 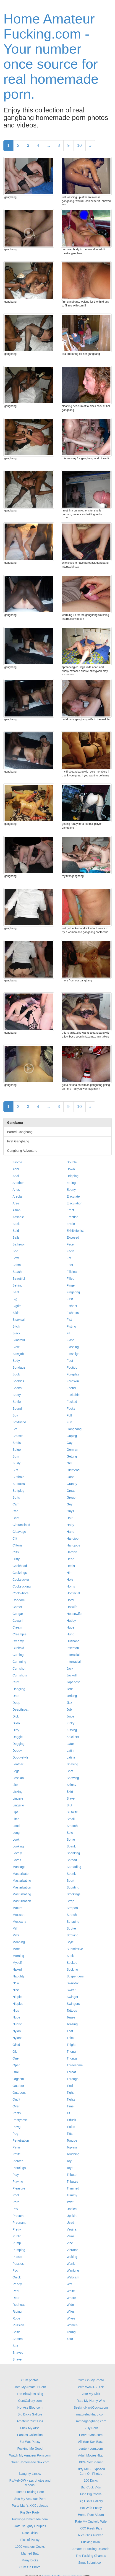 I want to click on Slave, so click(x=71, y=1798).